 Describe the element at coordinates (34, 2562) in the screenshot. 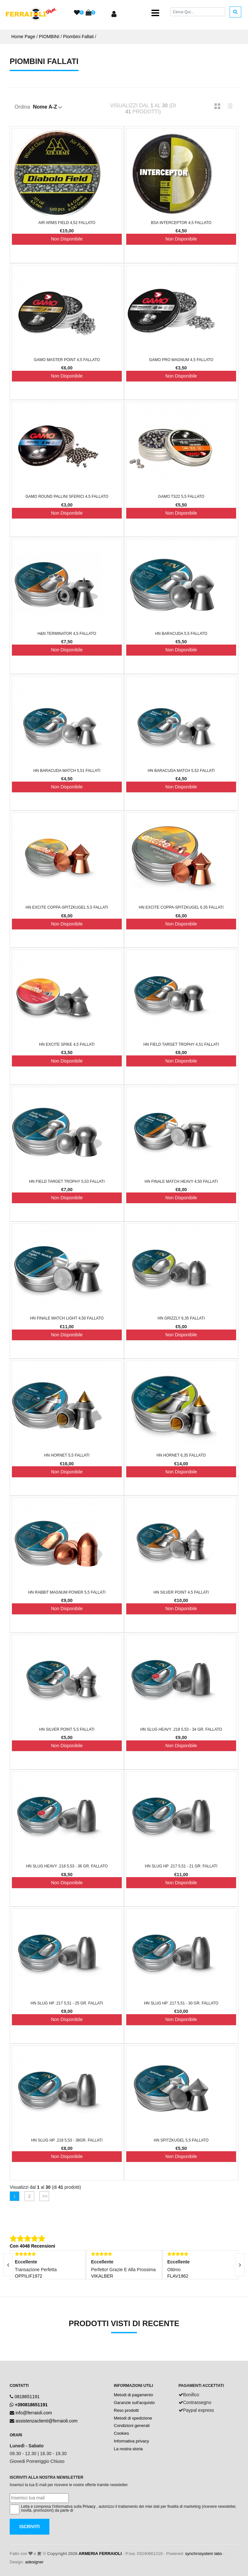

I see `adesigner` at that location.